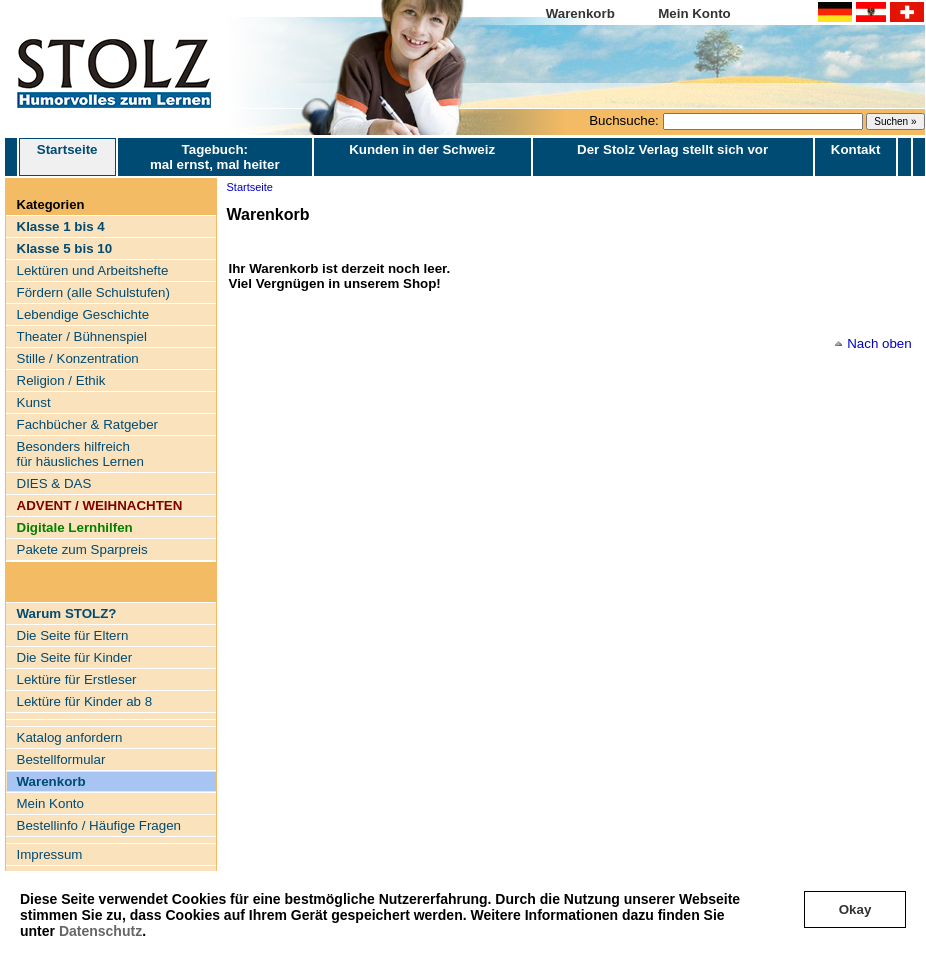 The height and width of the screenshot is (974, 926). I want to click on DIES & DAS, so click(54, 483).